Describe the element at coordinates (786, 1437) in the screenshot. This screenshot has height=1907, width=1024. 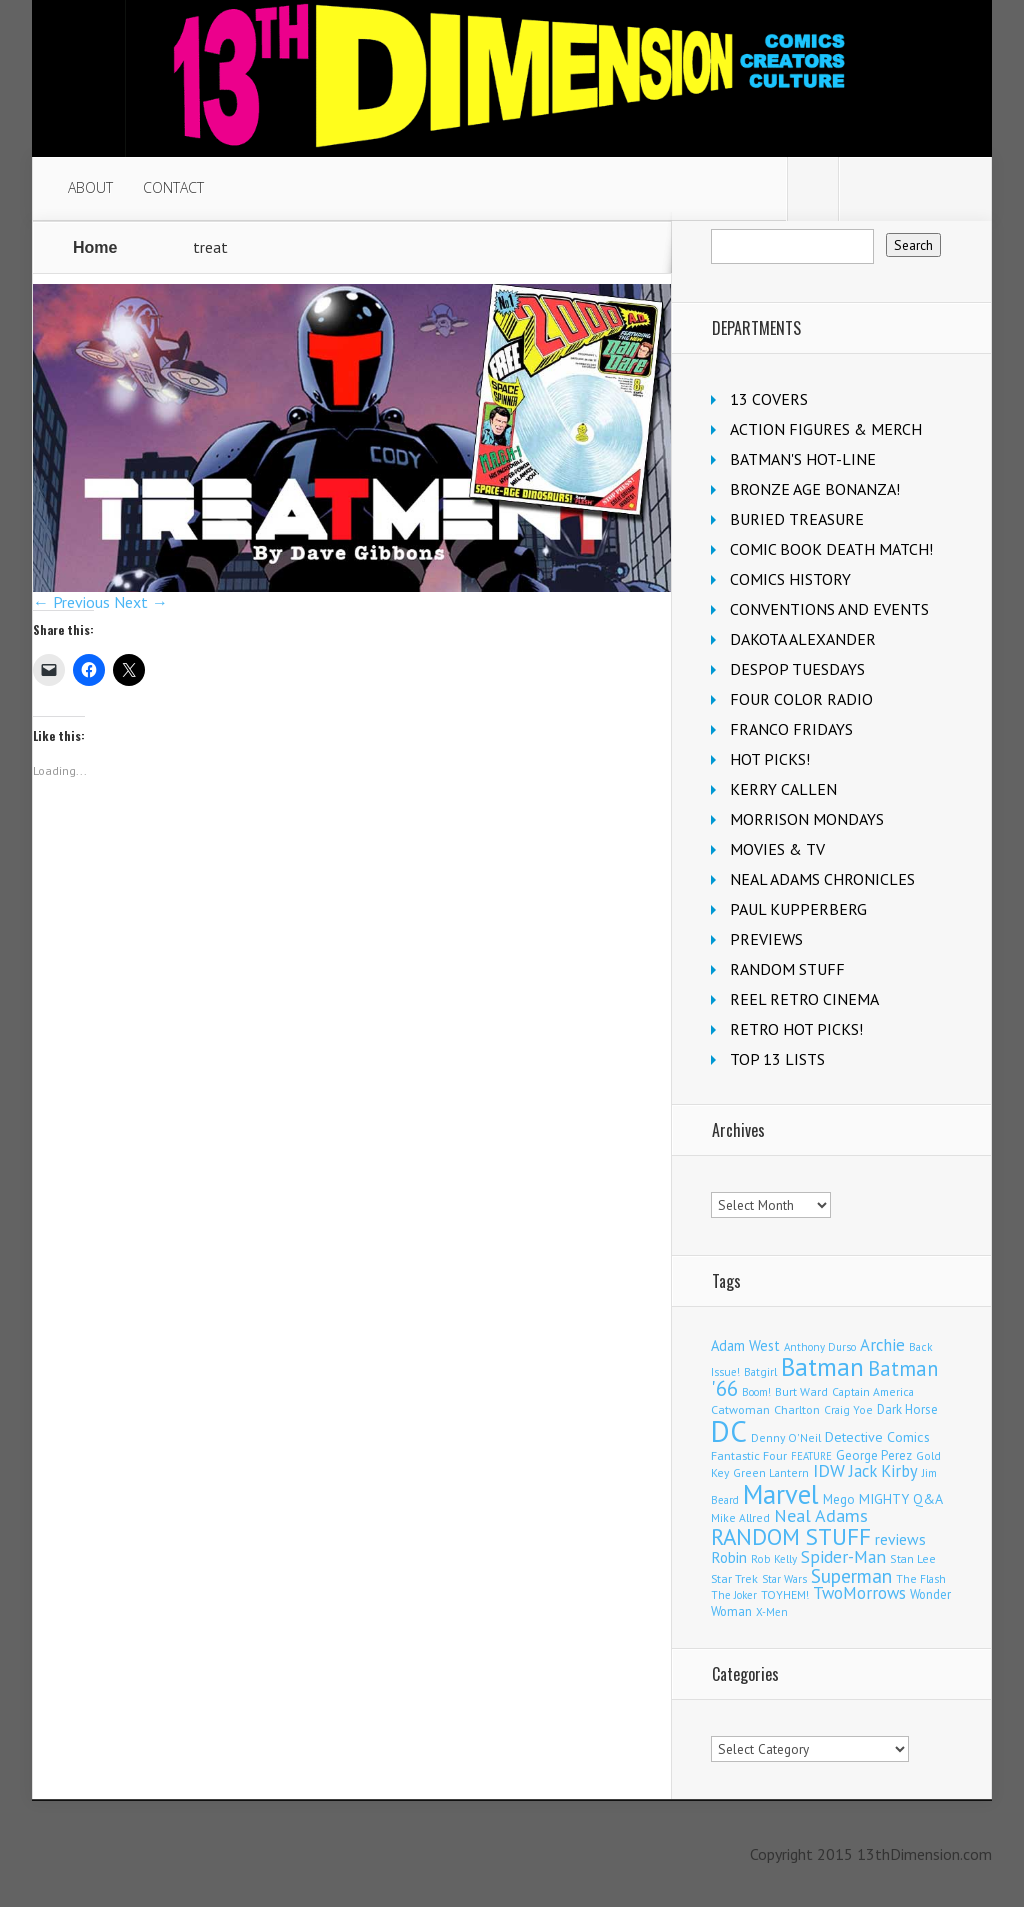
I see `Denny O'Neil [Denny O'Neil (111 items)]` at that location.